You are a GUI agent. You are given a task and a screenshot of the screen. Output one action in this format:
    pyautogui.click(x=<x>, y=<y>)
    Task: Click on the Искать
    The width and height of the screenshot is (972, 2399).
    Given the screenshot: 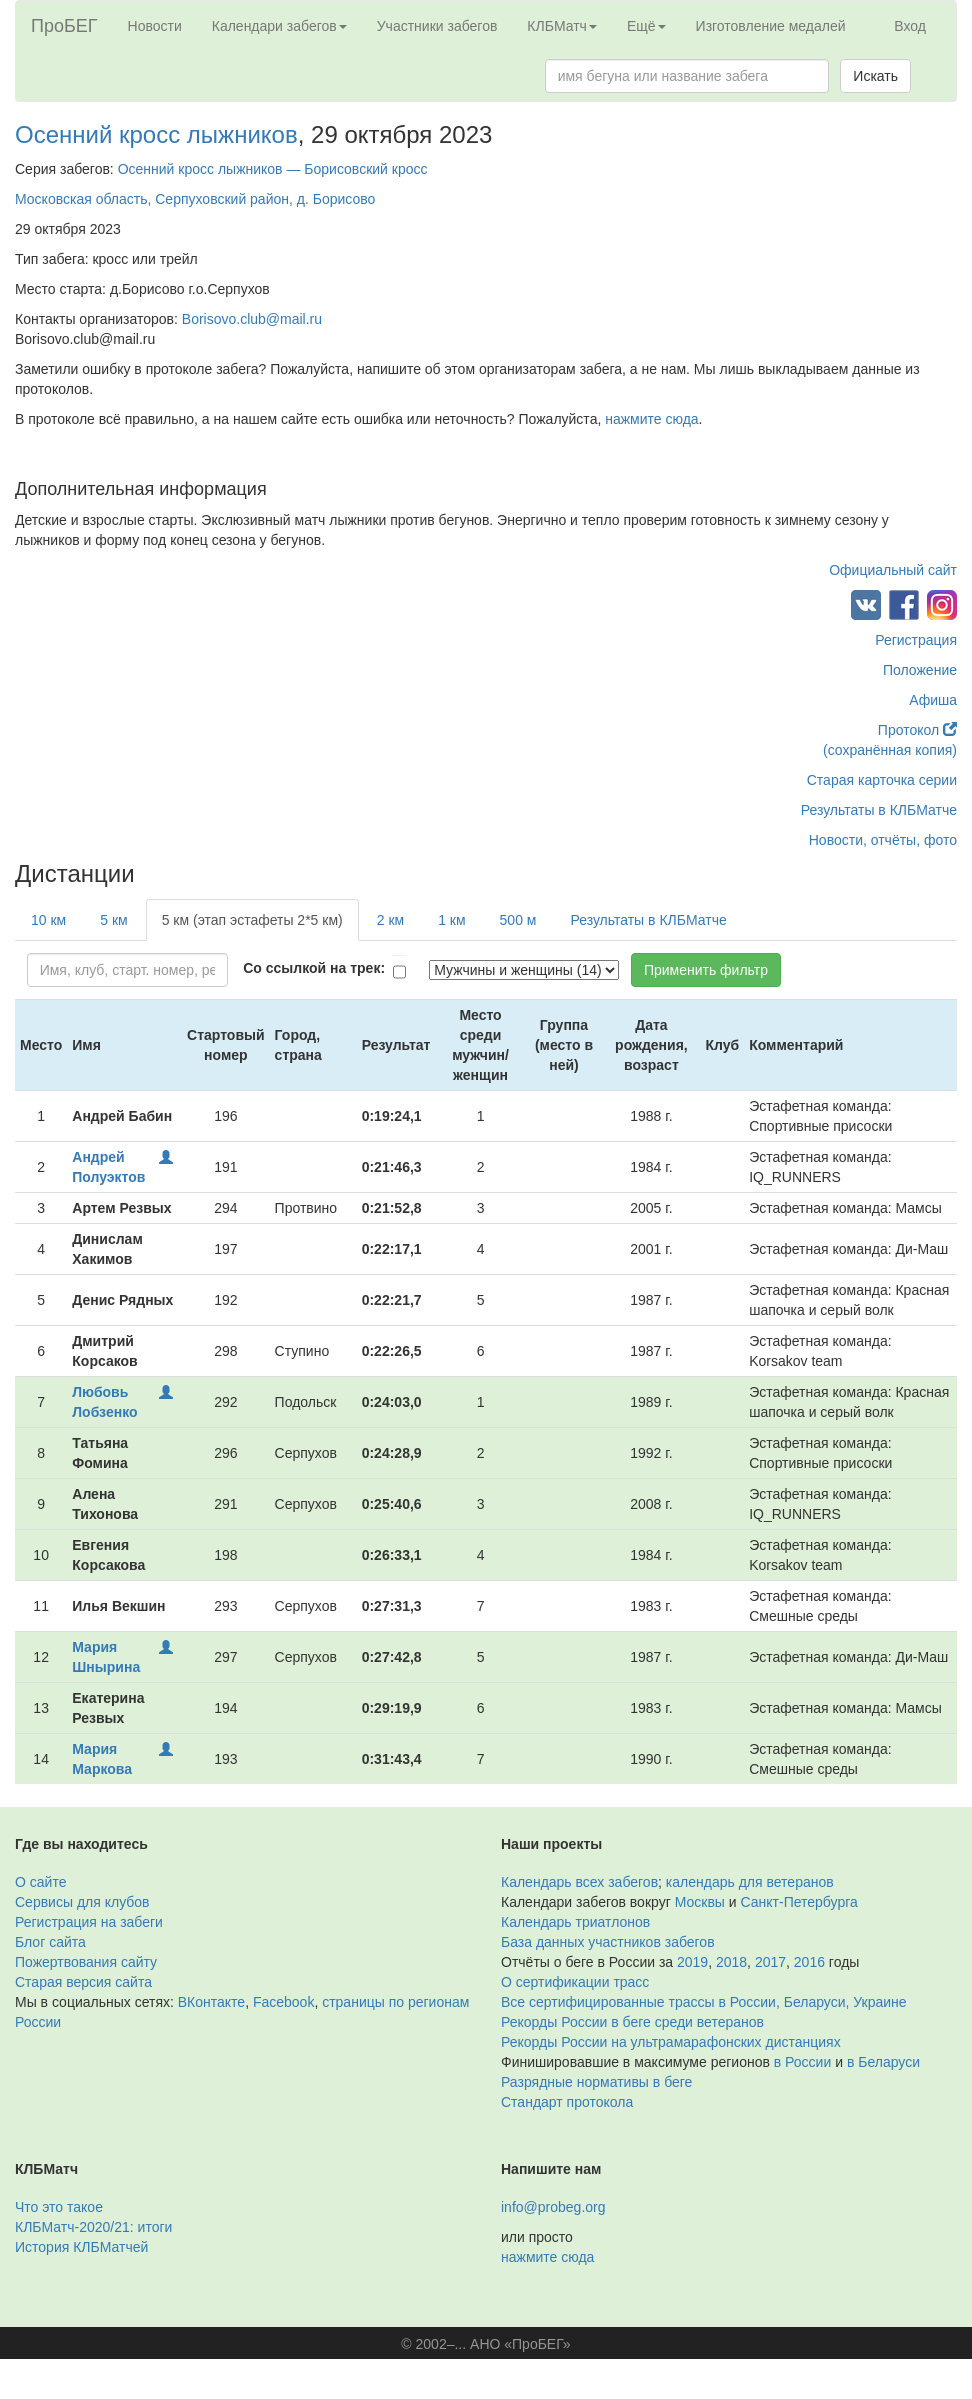 What is the action you would take?
    pyautogui.click(x=875, y=76)
    